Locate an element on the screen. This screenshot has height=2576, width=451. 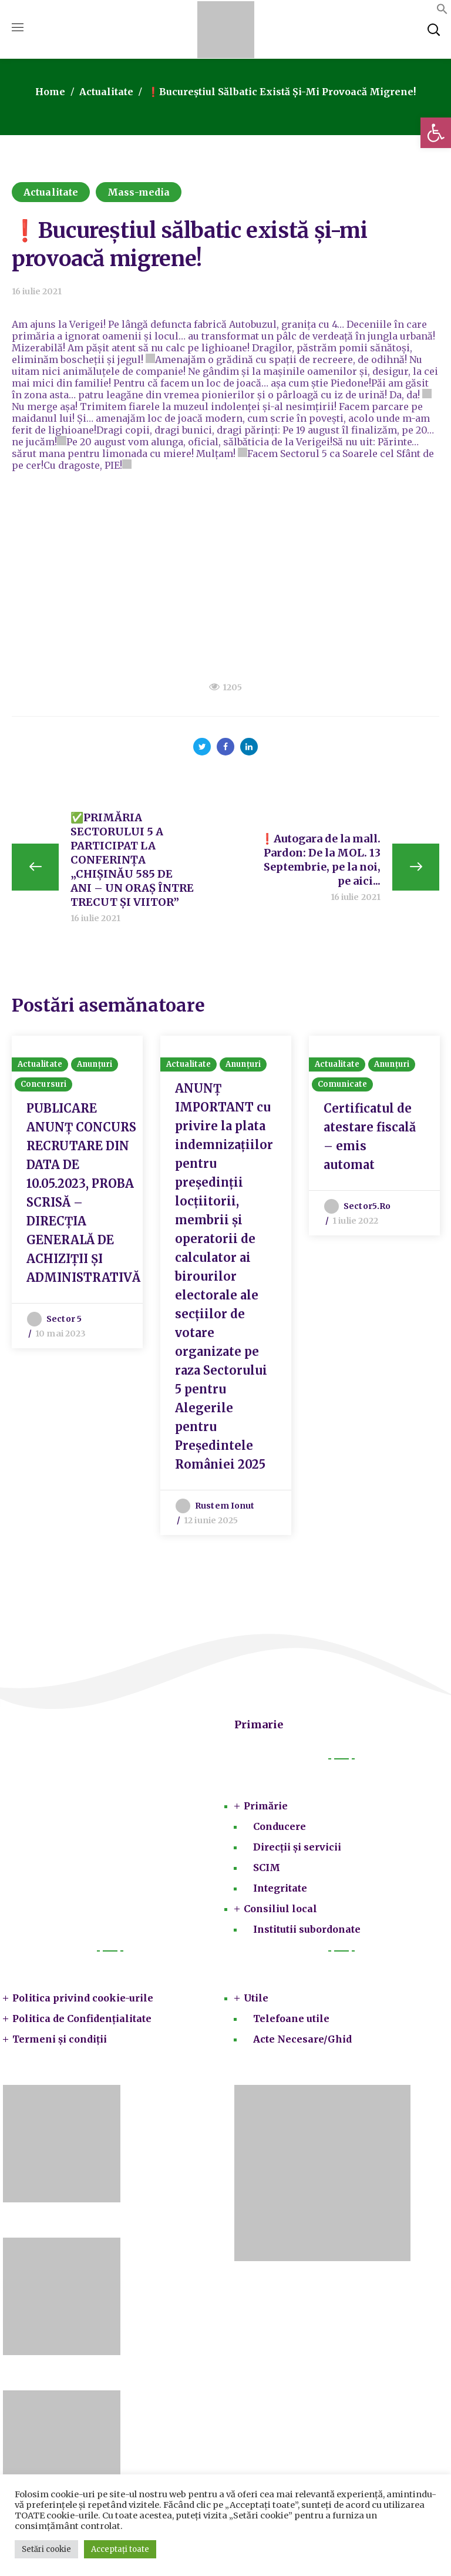
Politica privind cookie-urile is located at coordinates (82, 2001).